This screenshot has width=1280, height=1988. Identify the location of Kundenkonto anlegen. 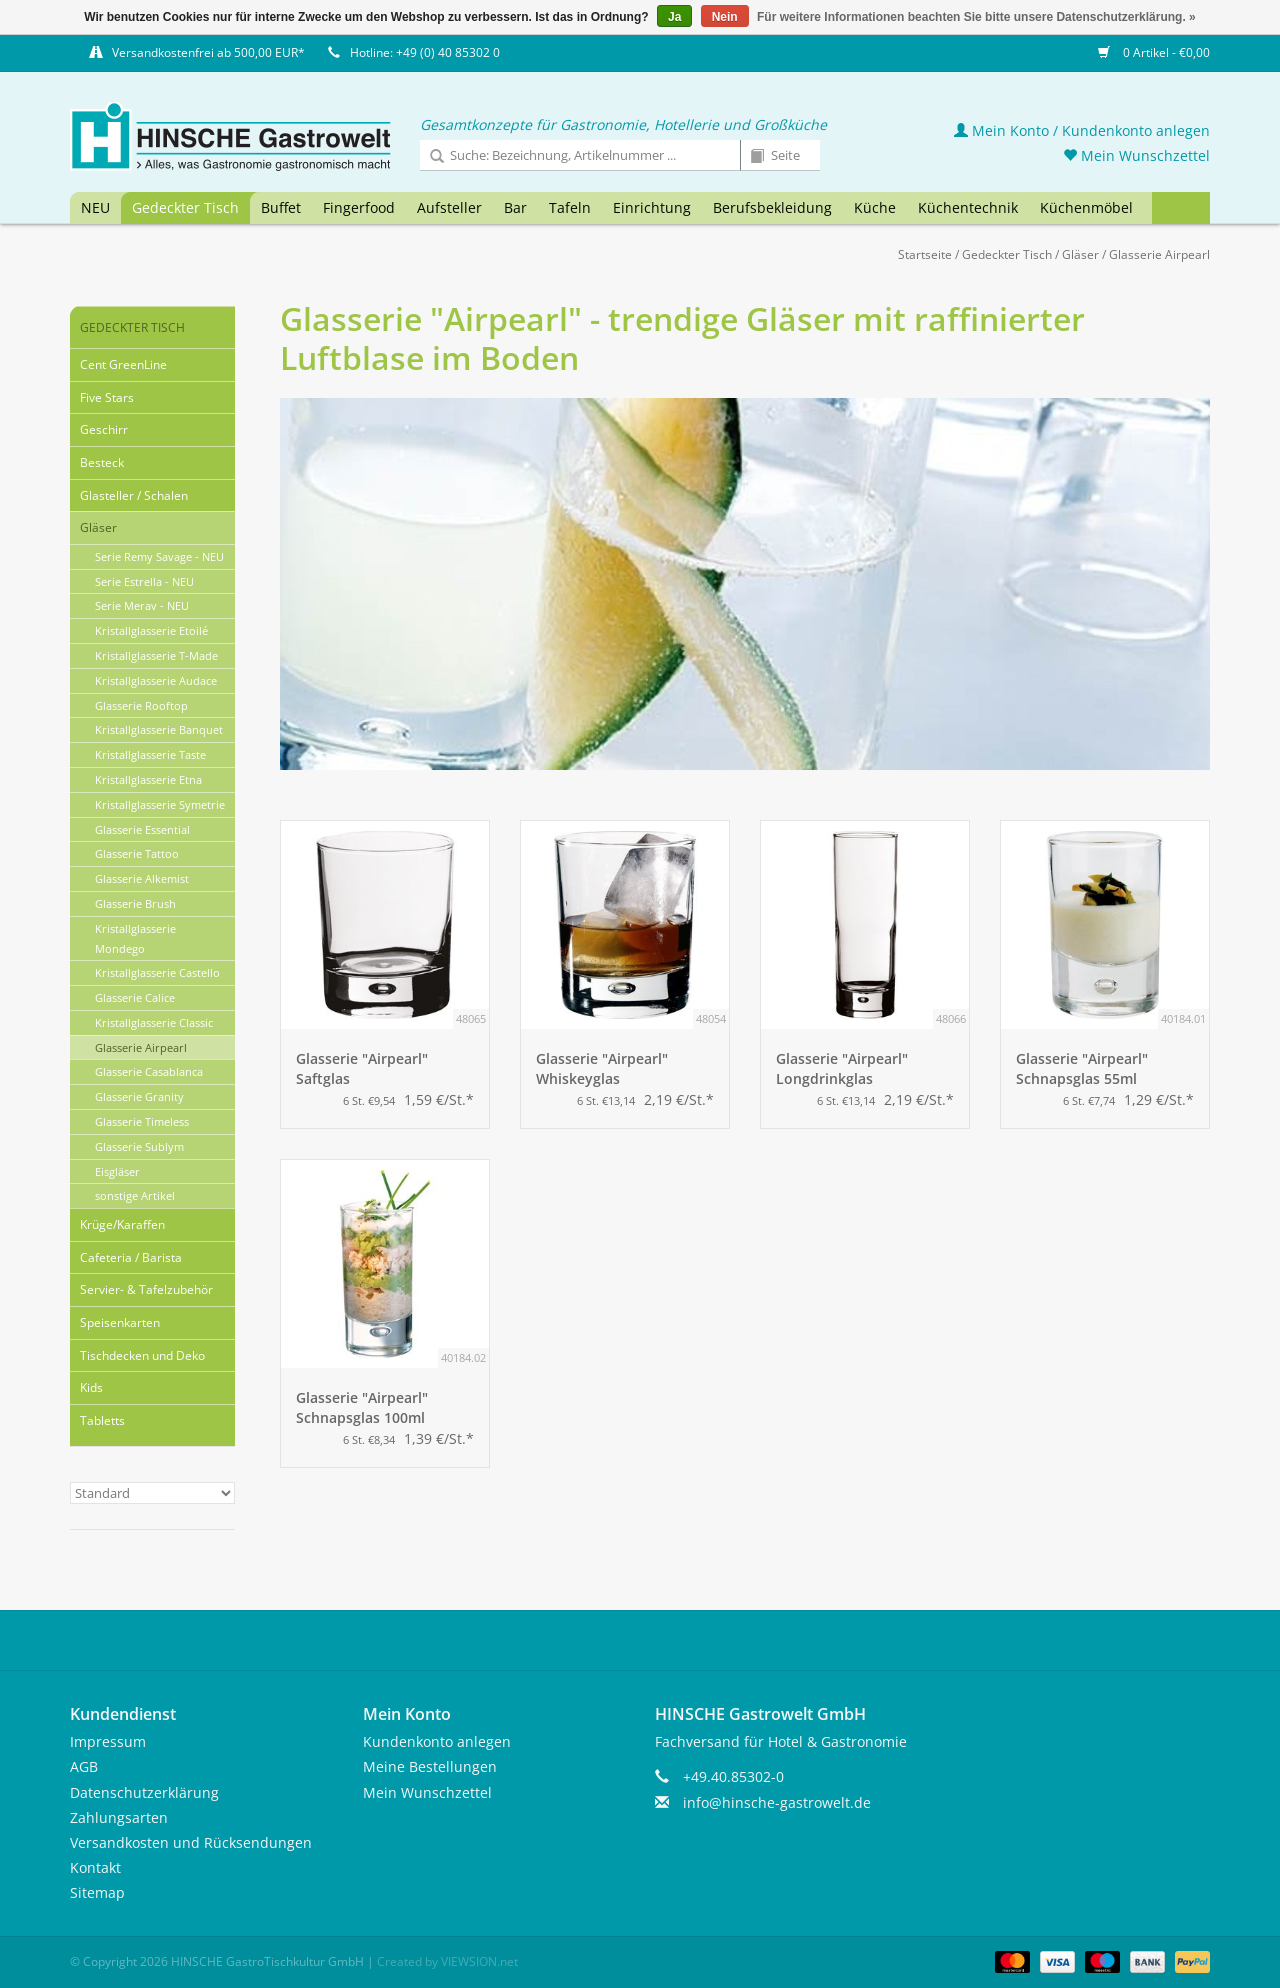
(437, 1741).